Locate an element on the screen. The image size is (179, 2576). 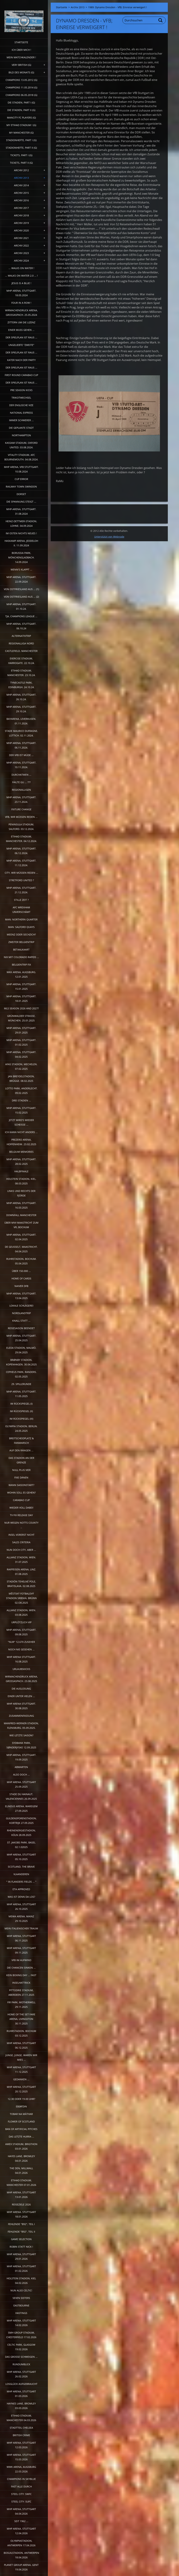
Breitscheidplatz & Fanmarsch is located at coordinates (21, 1440).